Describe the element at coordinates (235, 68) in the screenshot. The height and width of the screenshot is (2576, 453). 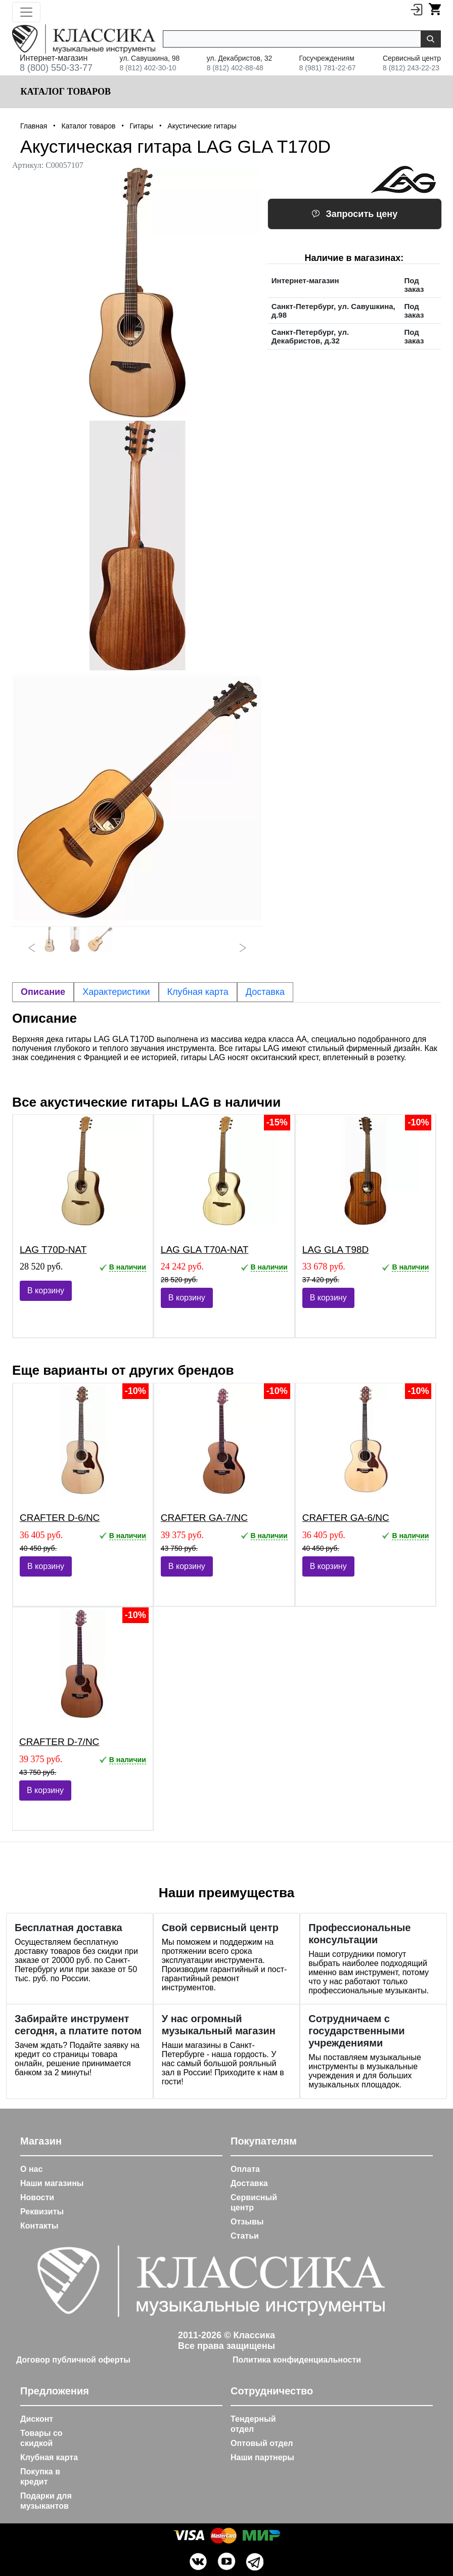
I see `8 (812) 402-88-48` at that location.